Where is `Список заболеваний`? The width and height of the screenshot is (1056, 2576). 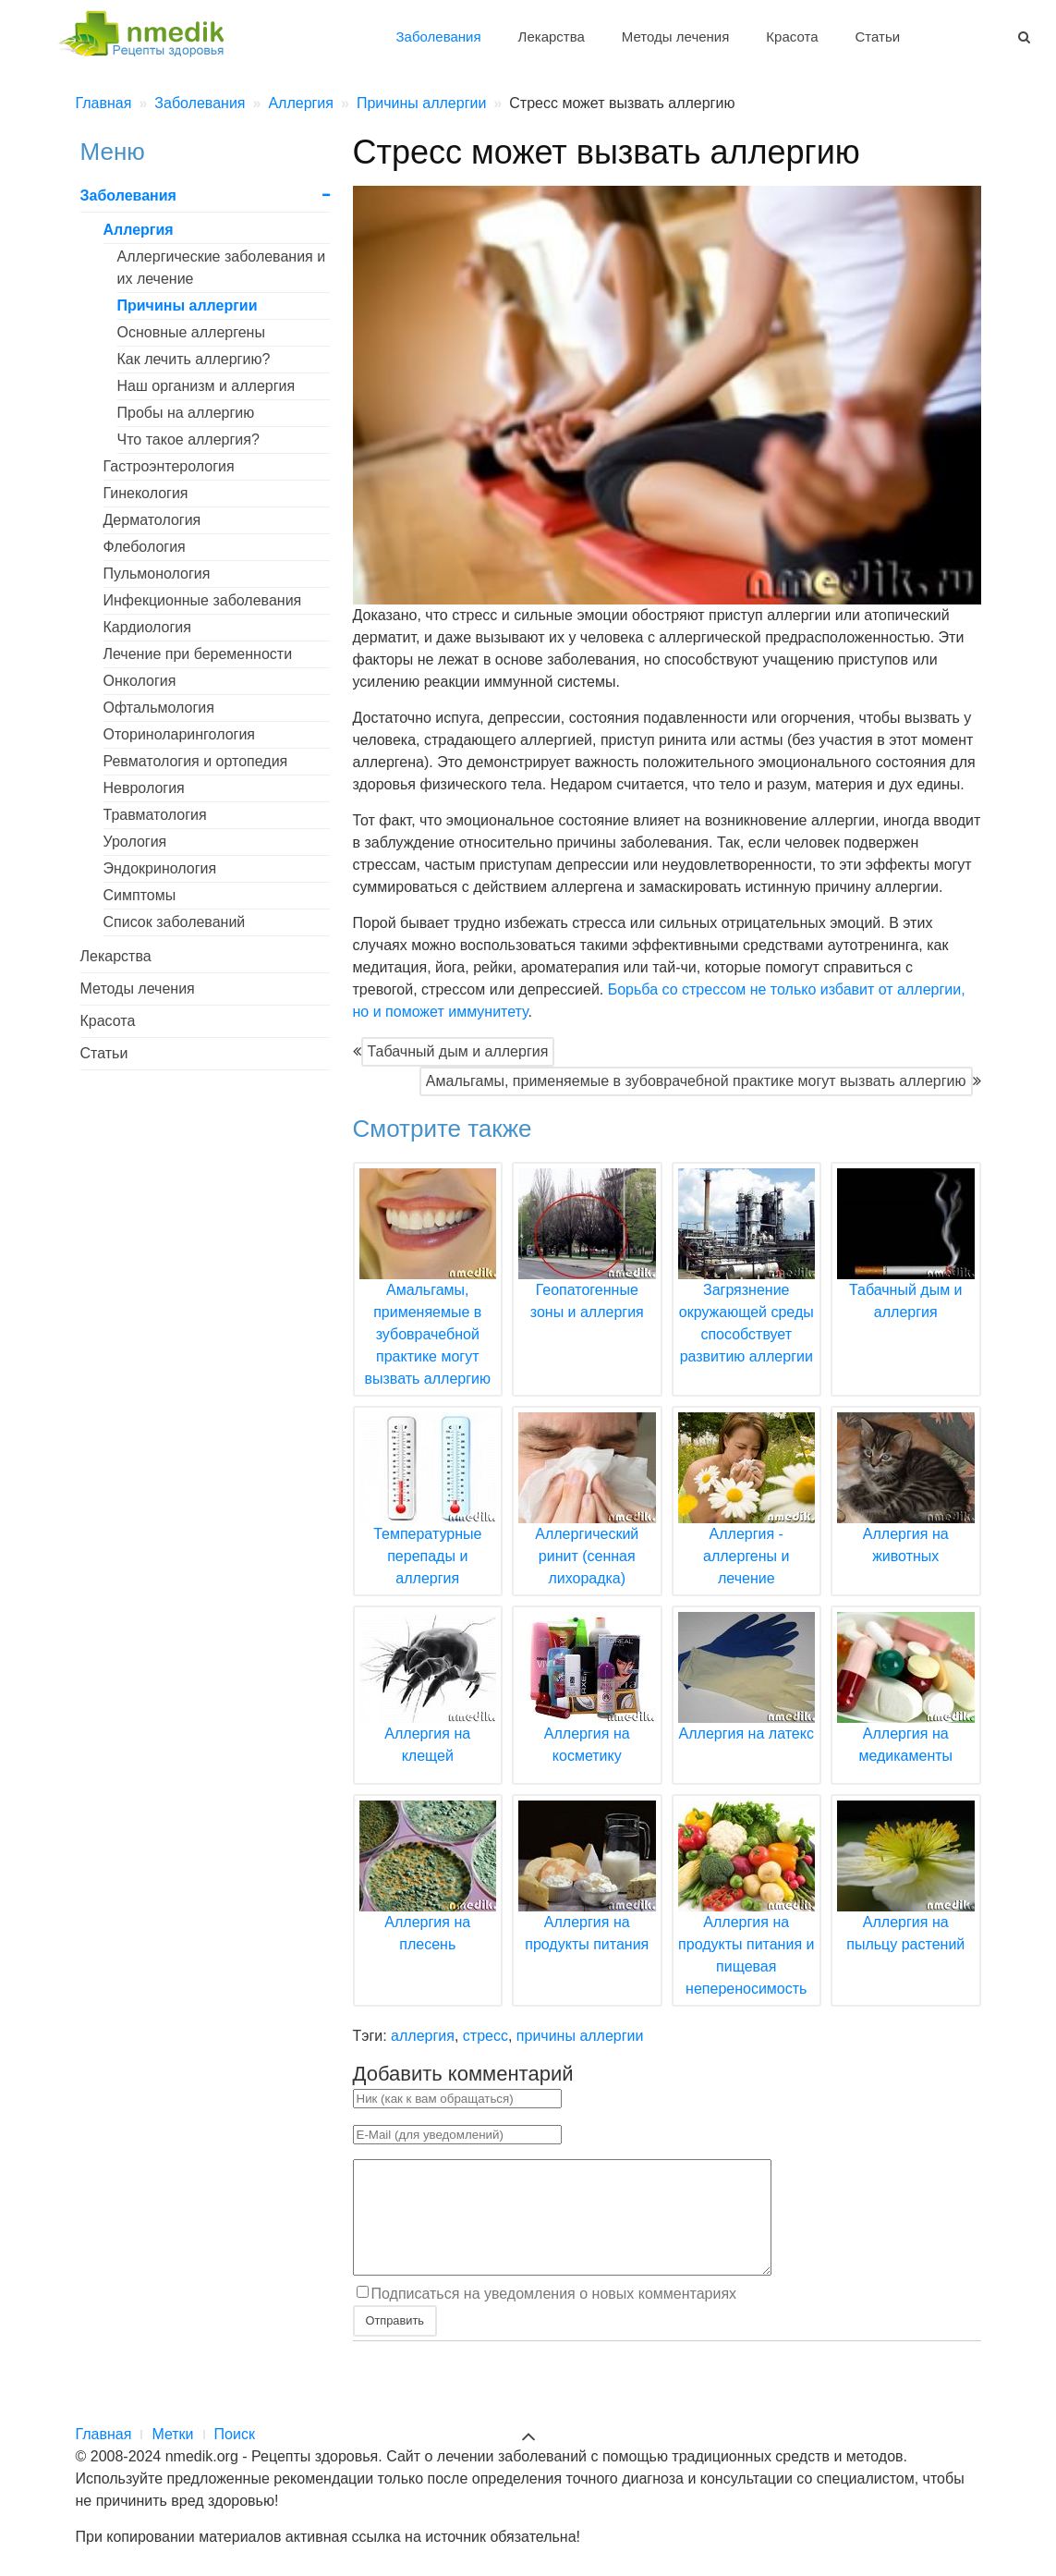 Список заболеваний is located at coordinates (174, 922).